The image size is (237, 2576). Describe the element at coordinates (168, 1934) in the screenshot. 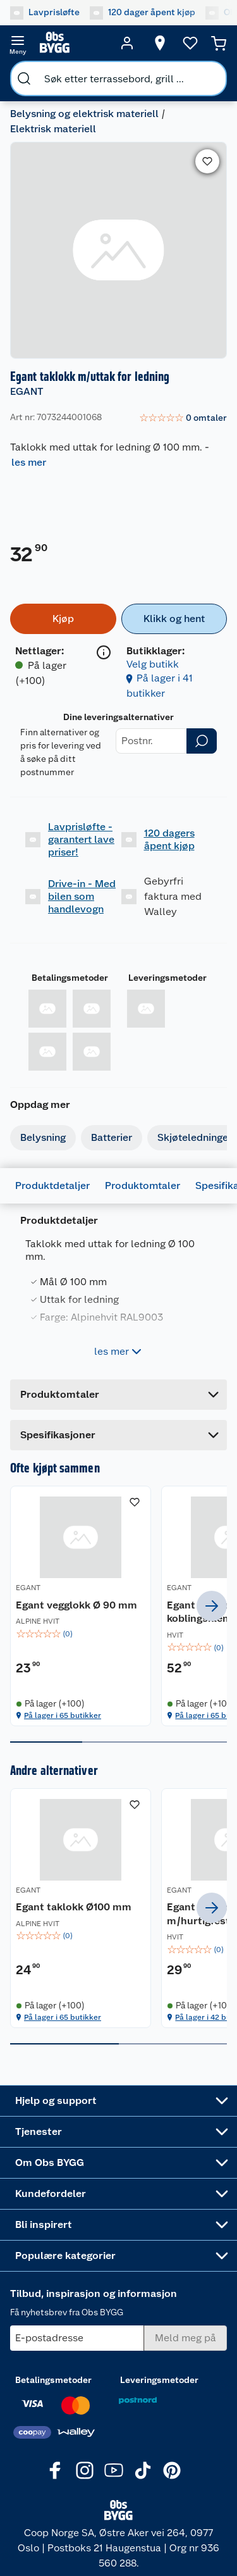

I see `Egant Ø100 mm taklokk m/hurtigfeste` at that location.